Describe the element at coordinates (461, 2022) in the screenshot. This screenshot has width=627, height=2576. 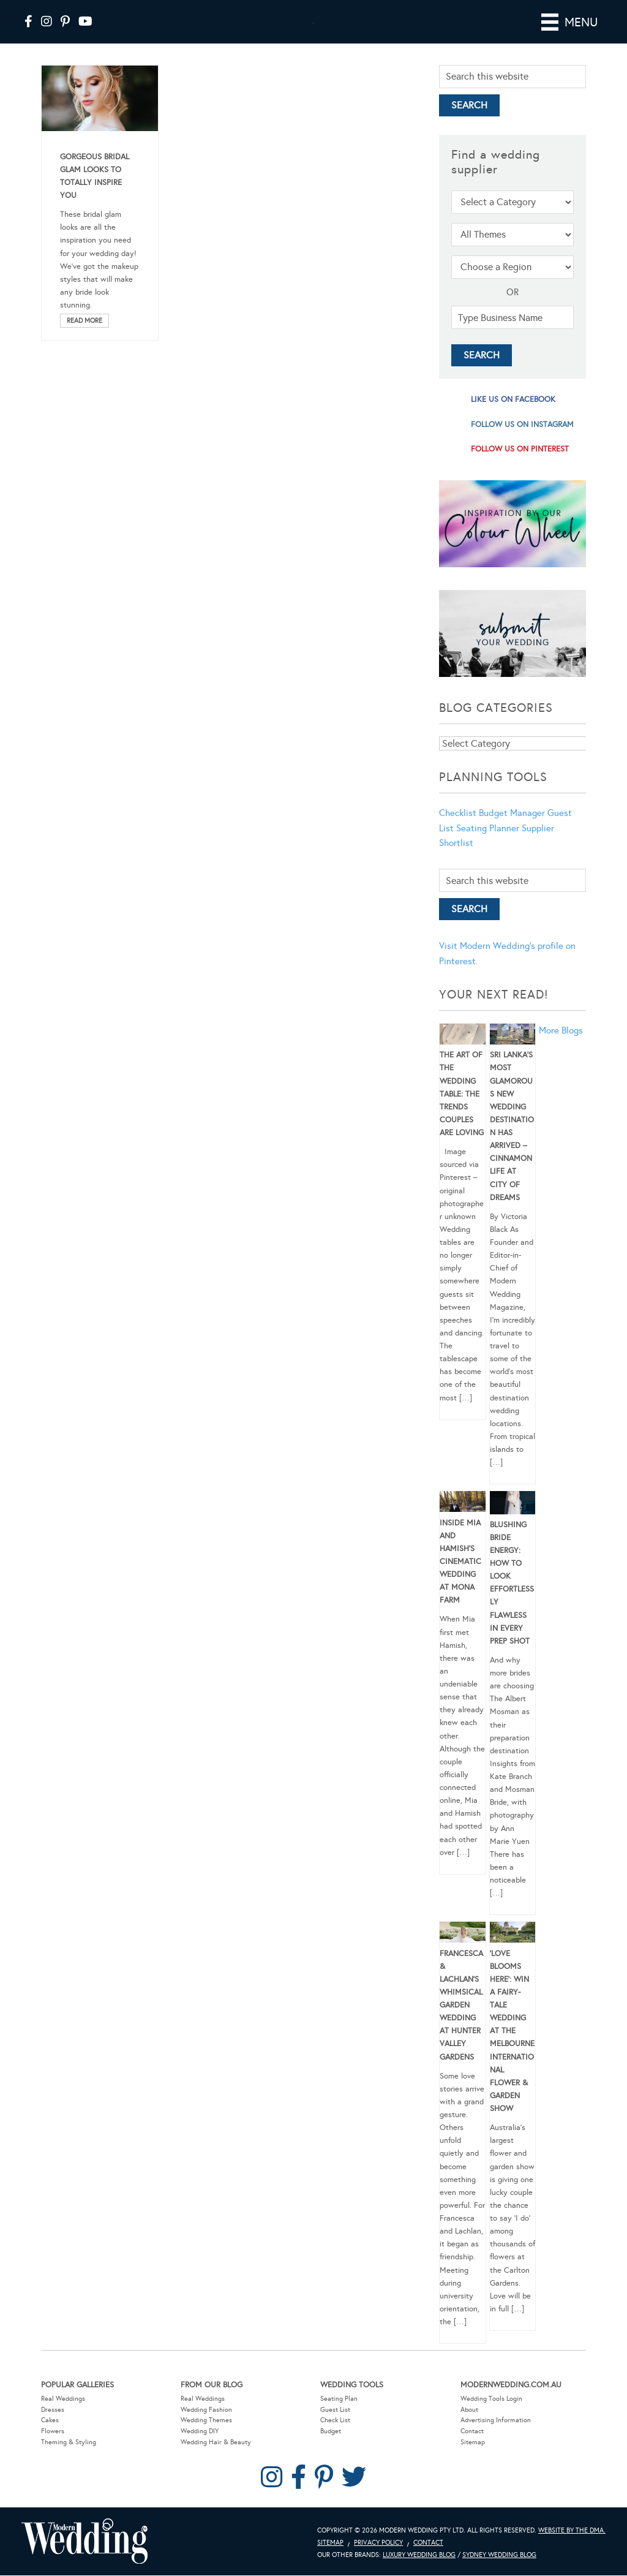
I see `Francesca & Lachlan’s Whimsical Garden Wedding at Hunter Valley Gardens` at that location.